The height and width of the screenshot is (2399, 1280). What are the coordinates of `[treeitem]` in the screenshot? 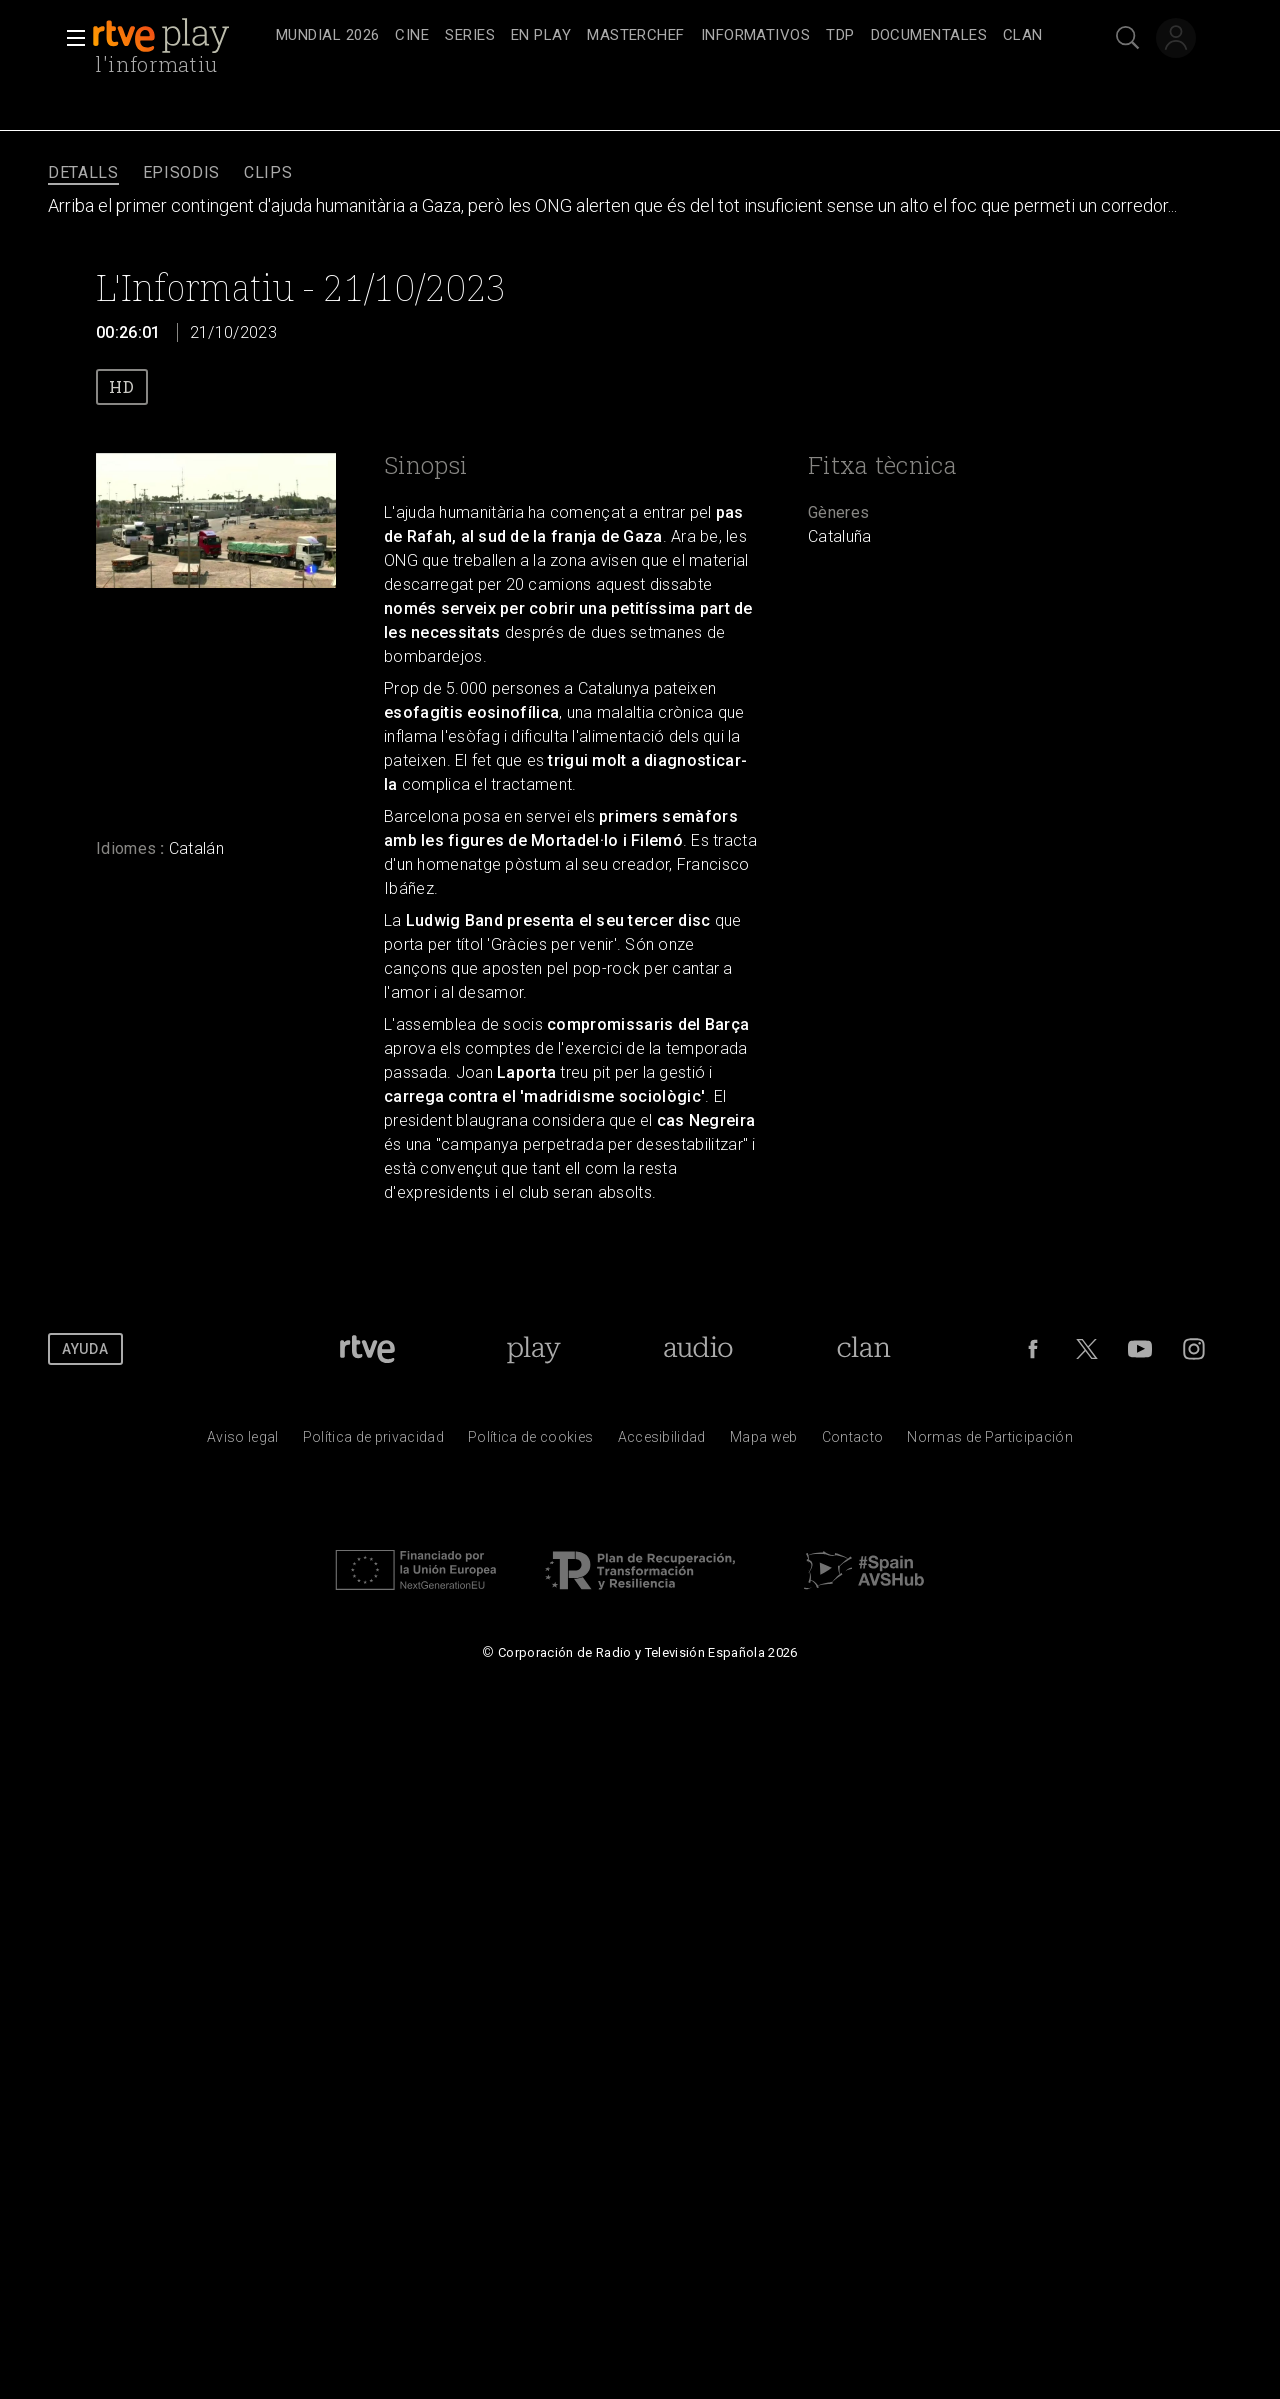 It's located at (327, 36).